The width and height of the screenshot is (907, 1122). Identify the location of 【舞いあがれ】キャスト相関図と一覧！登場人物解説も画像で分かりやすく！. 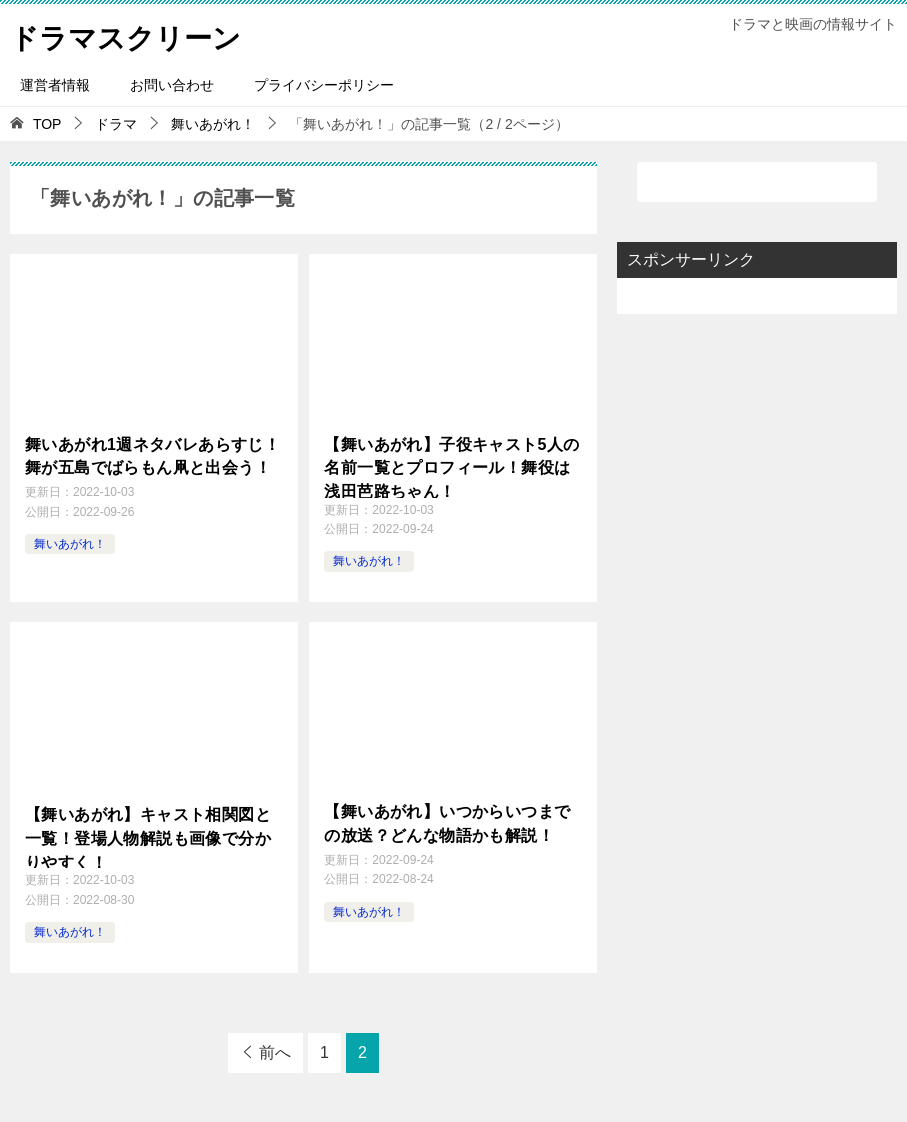
(148, 836).